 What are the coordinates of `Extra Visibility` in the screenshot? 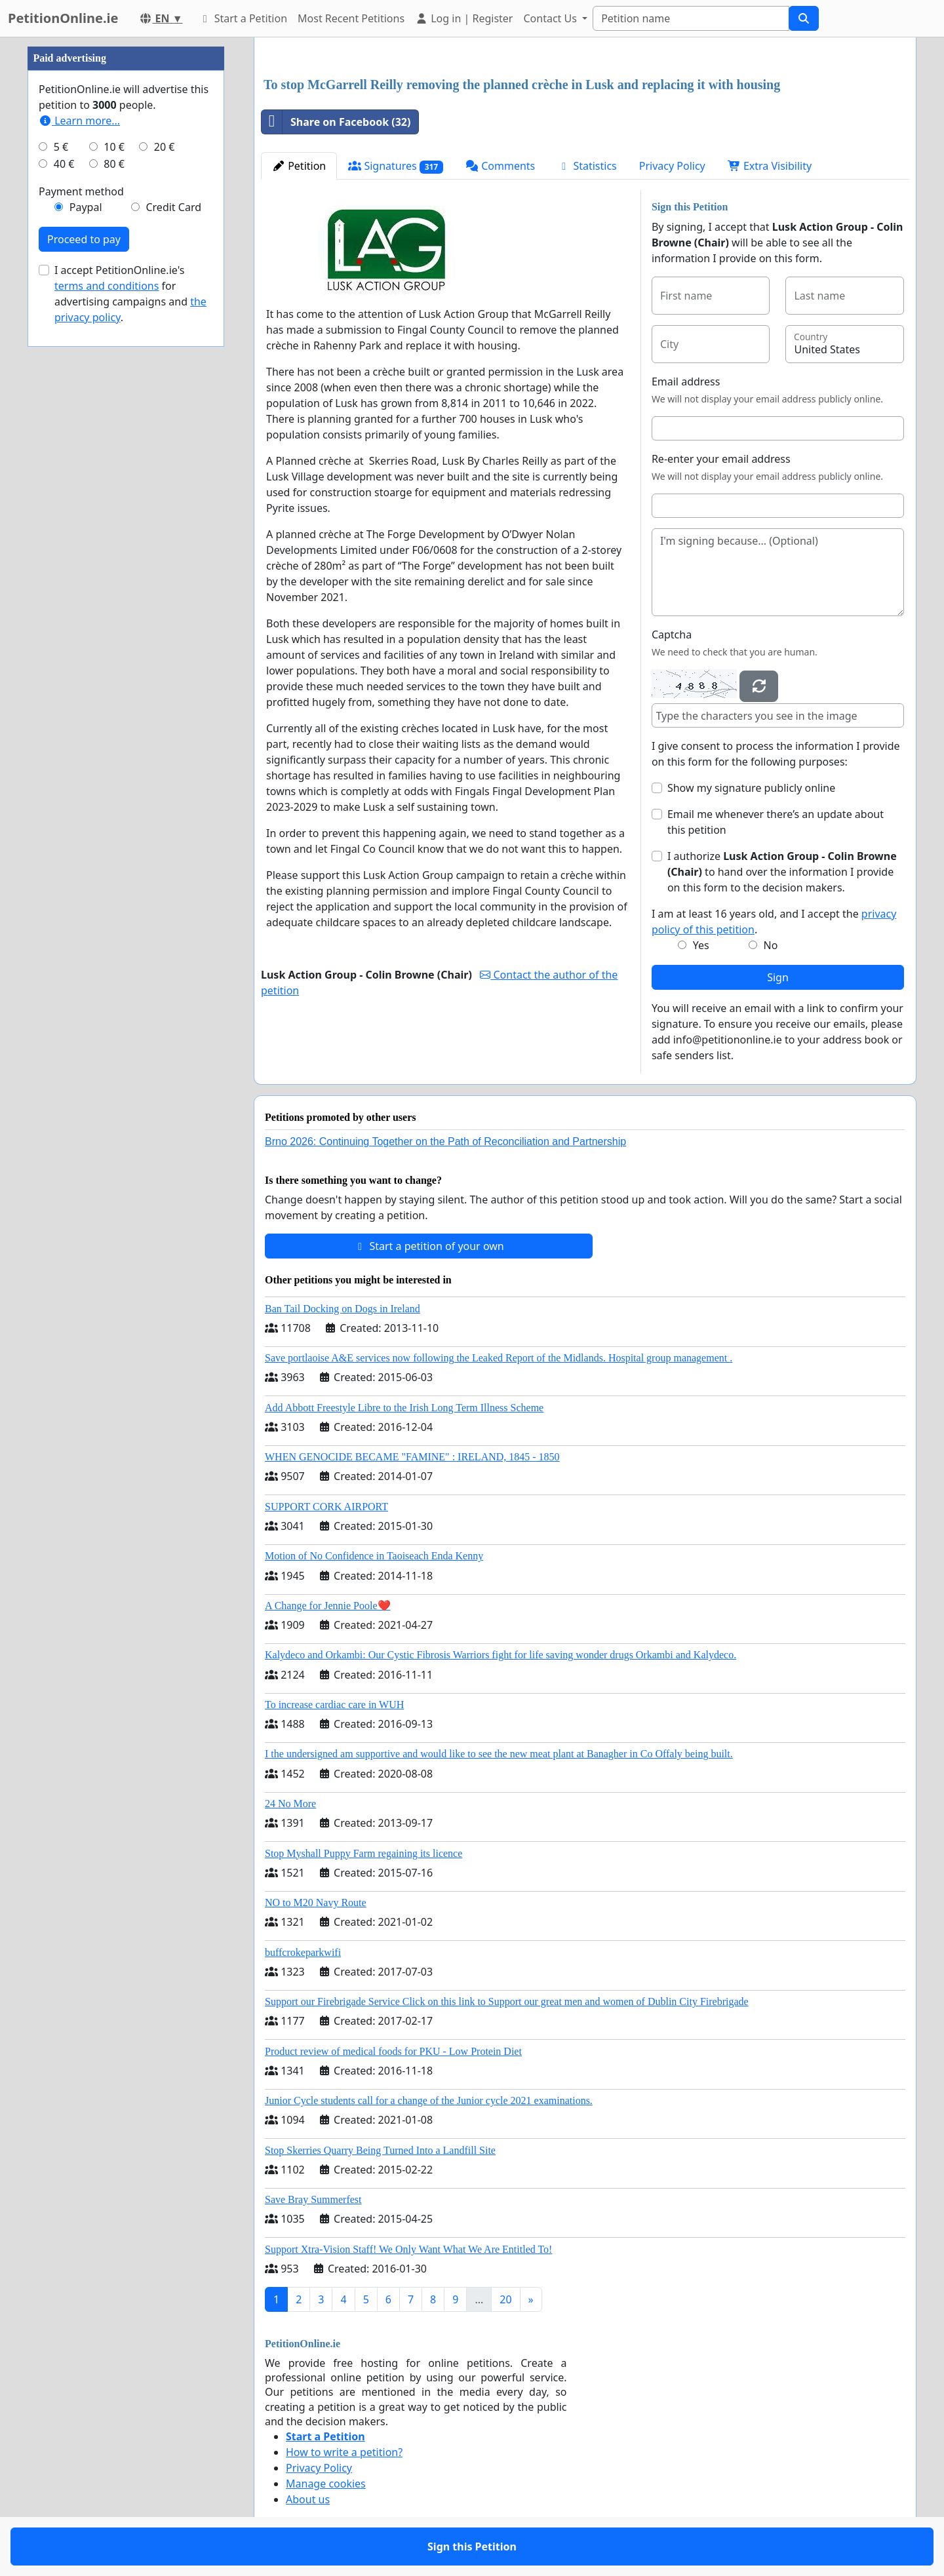 It's located at (770, 166).